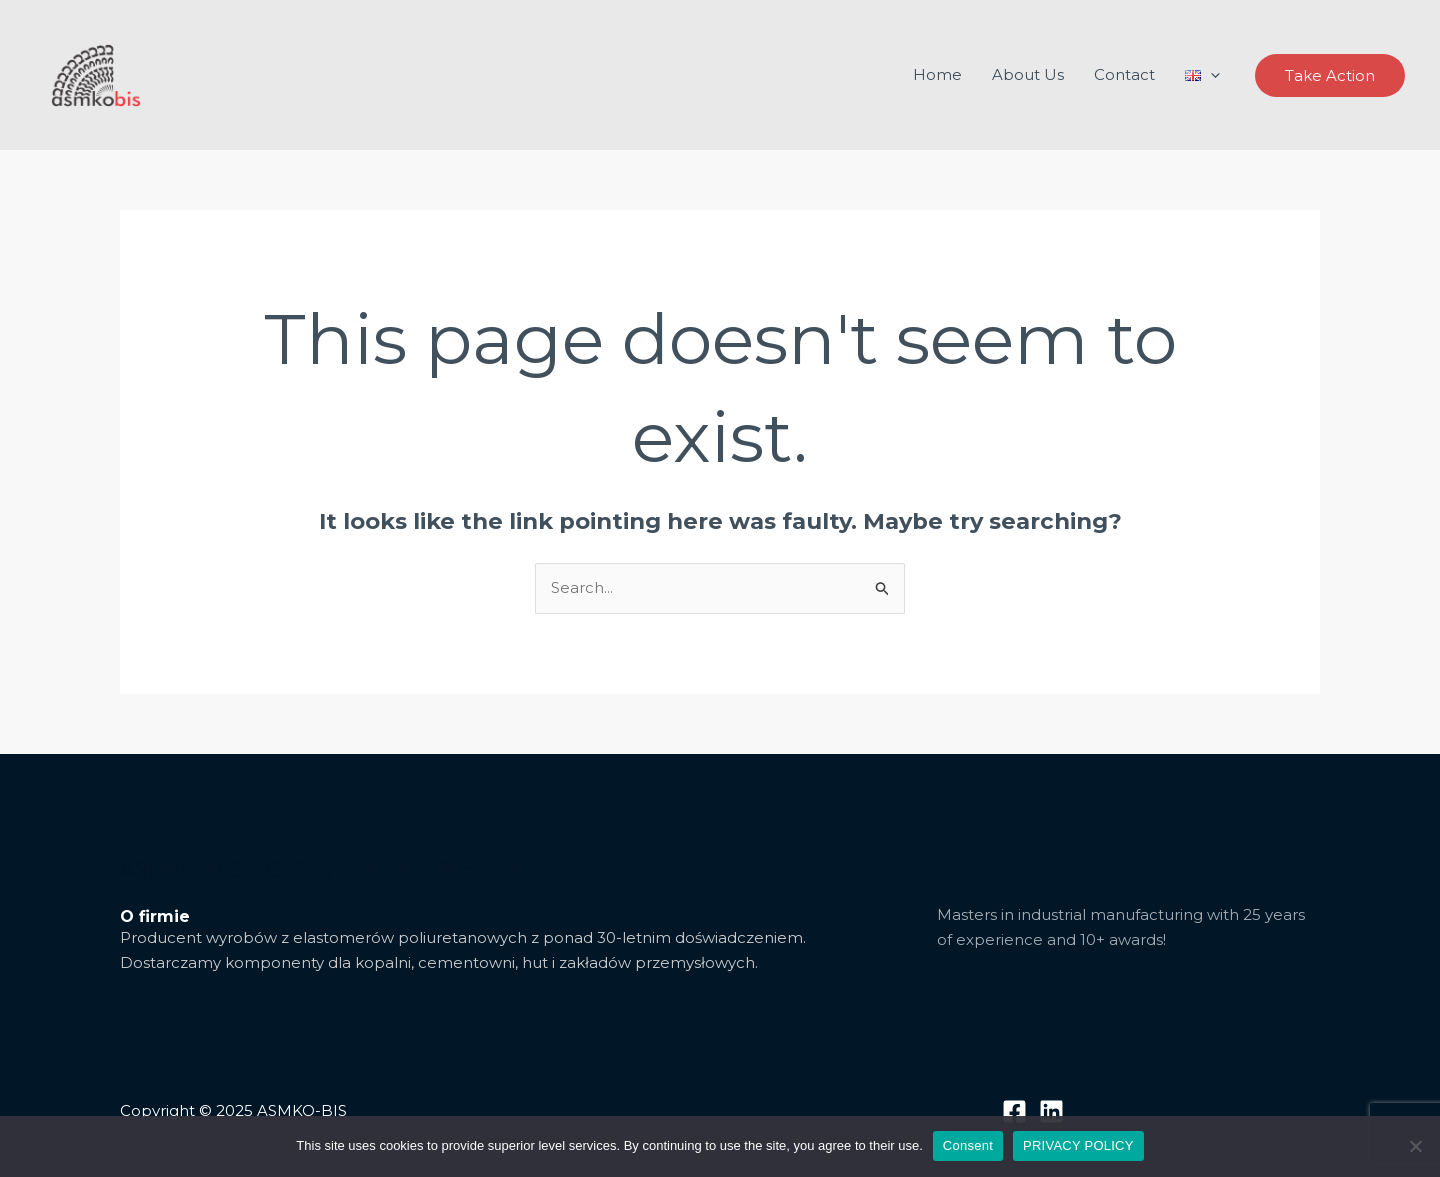 The width and height of the screenshot is (1440, 1177). What do you see at coordinates (1210, 75) in the screenshot?
I see `[application]` at bounding box center [1210, 75].